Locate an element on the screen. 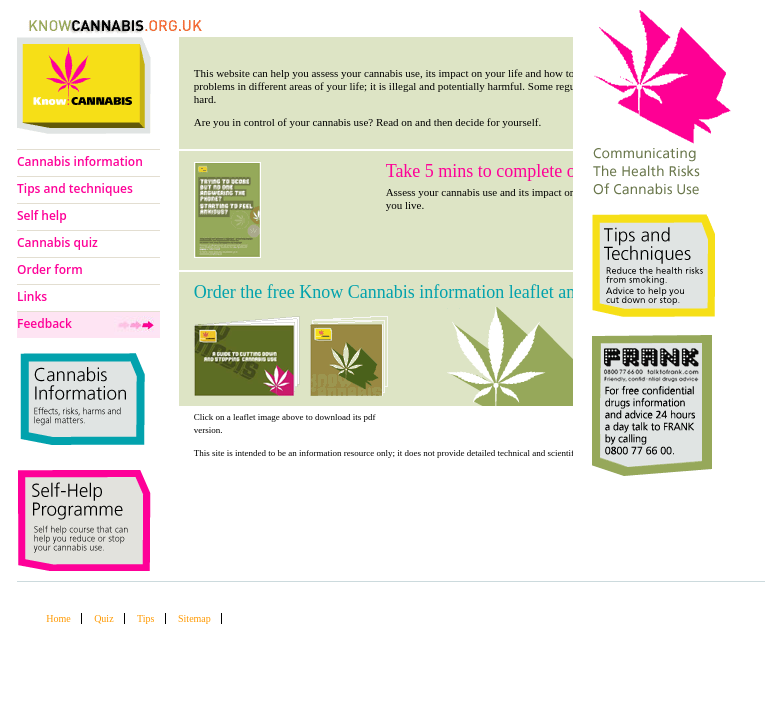 This screenshot has width=782, height=720. Cannabis quiz is located at coordinates (57, 242).